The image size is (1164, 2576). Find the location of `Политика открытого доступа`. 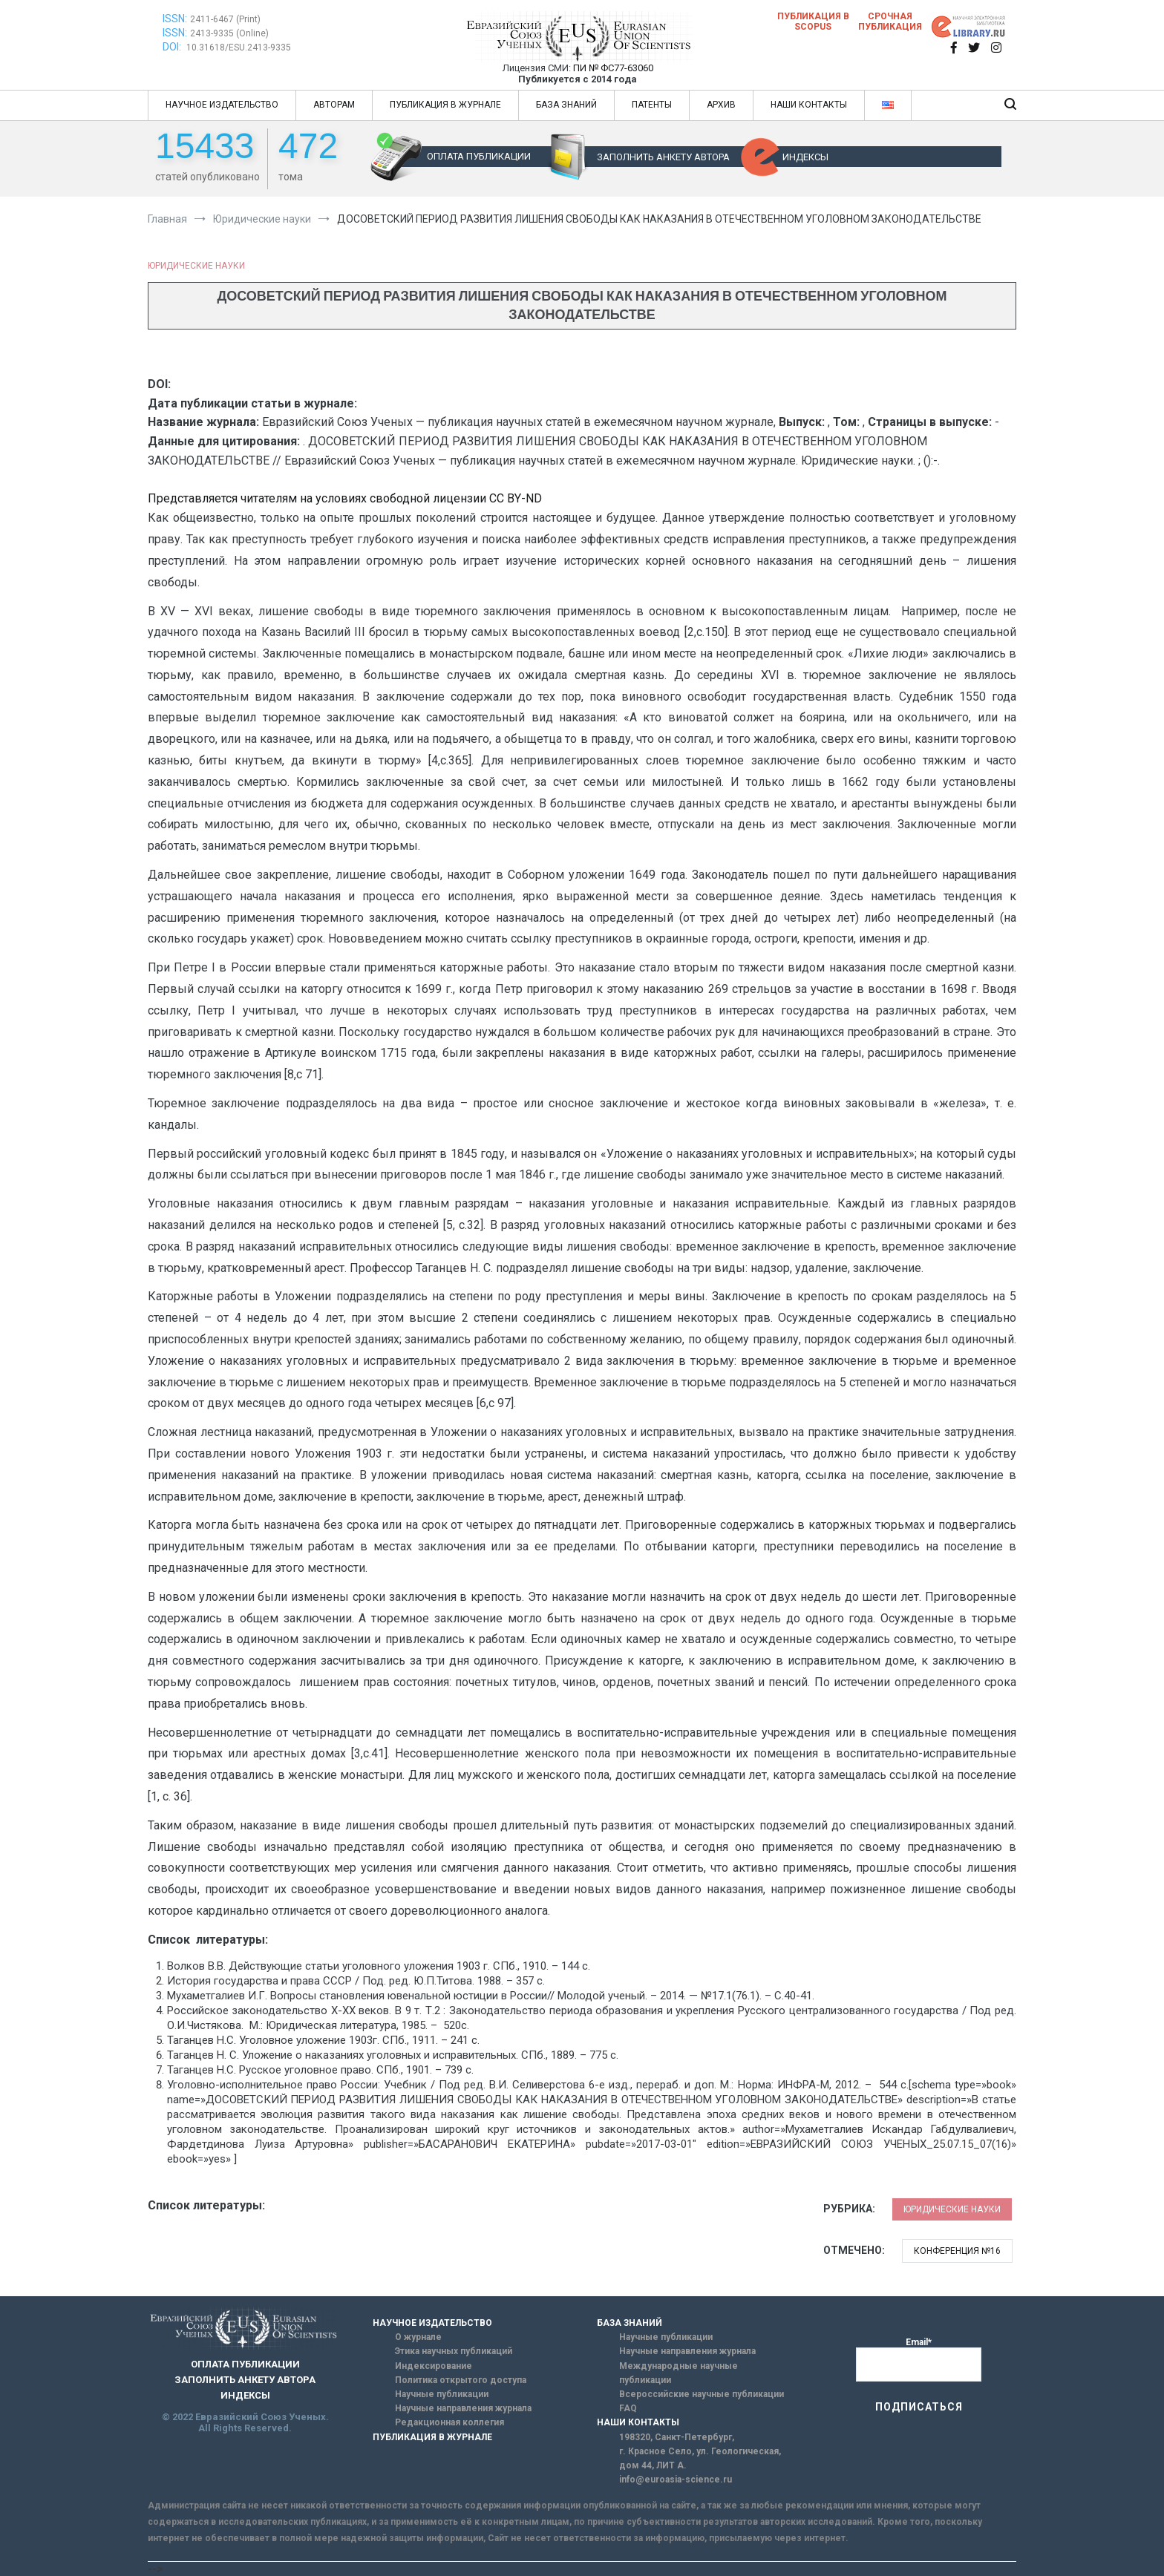

Политика открытого доступа is located at coordinates (460, 2380).